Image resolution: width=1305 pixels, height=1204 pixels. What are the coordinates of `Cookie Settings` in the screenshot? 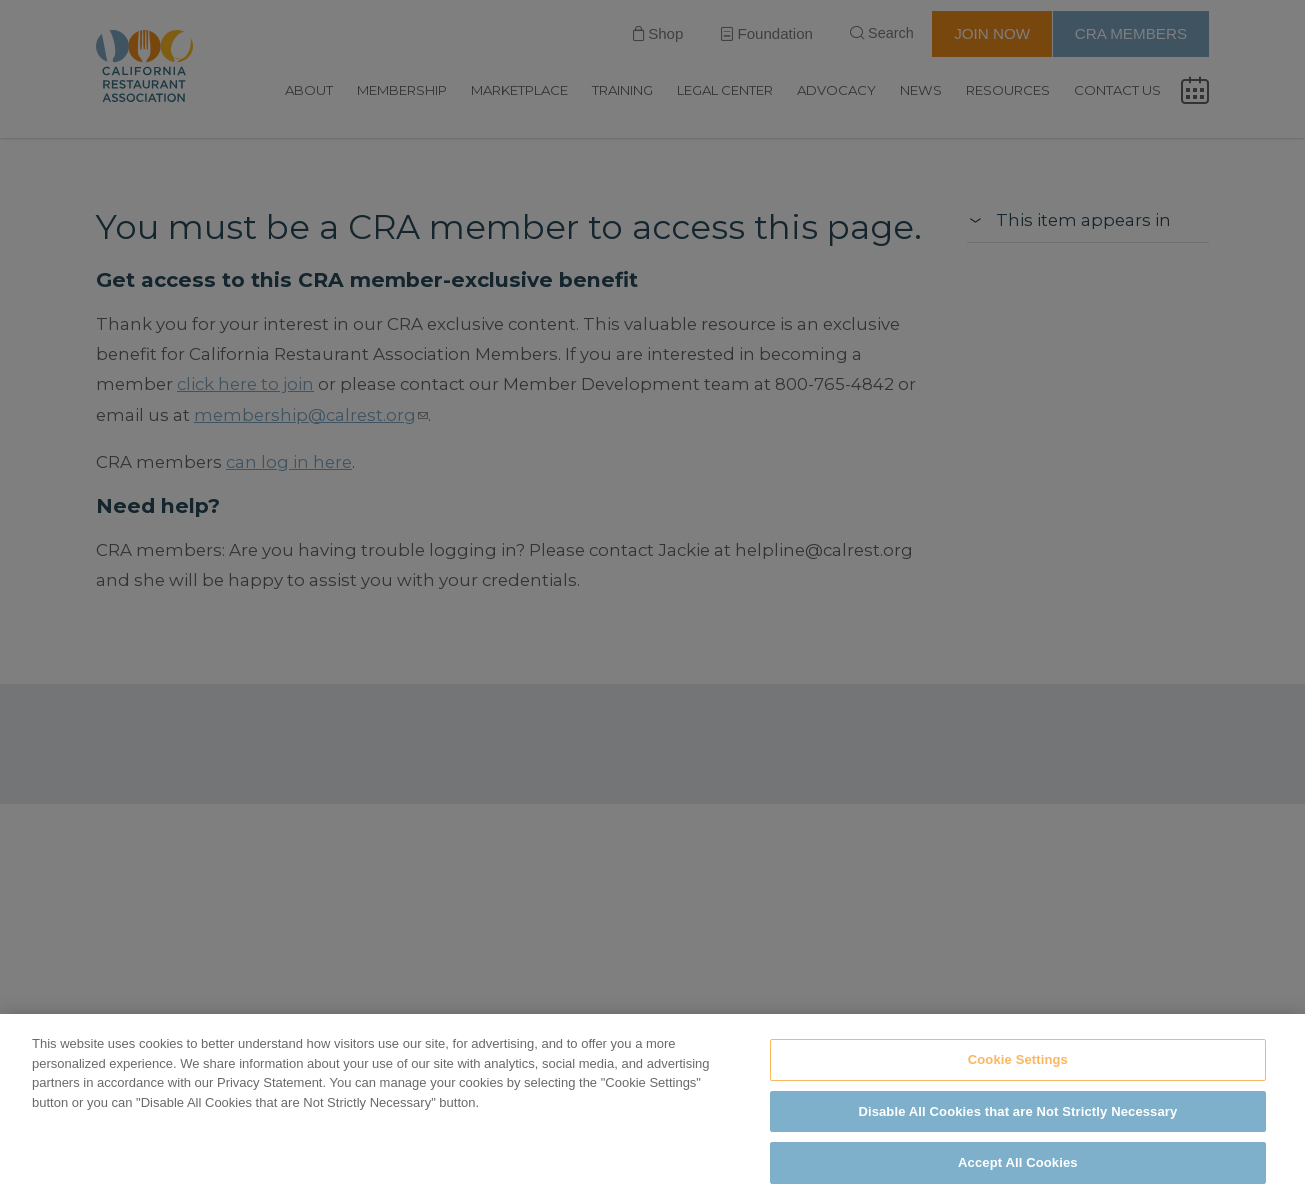 It's located at (1018, 1059).